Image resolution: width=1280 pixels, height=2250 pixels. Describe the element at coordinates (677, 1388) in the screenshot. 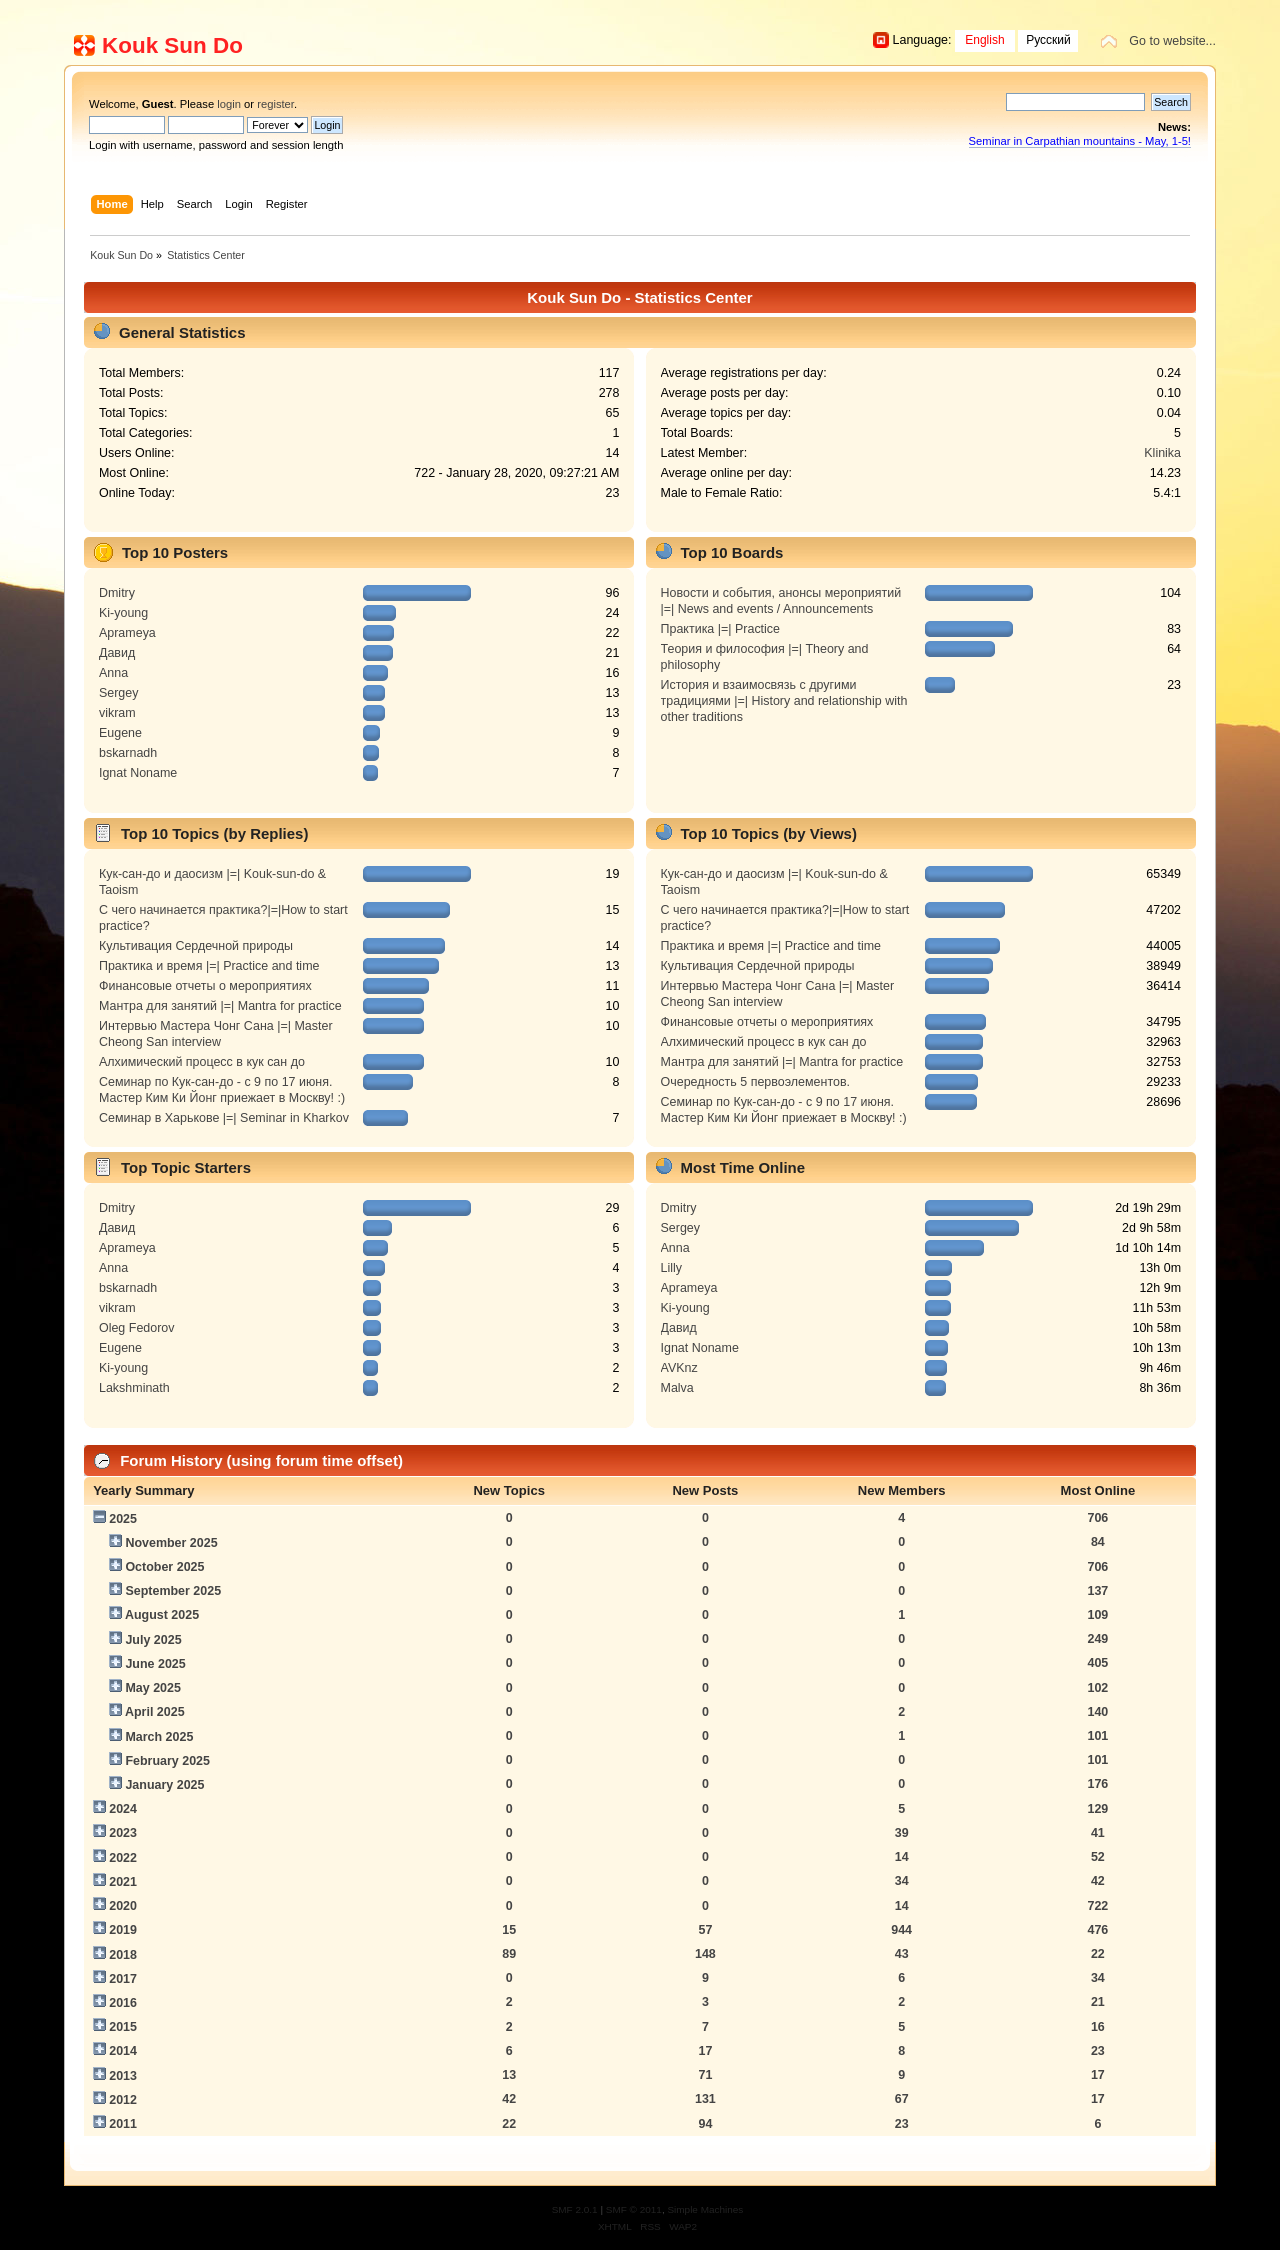

I see `Malva` at that location.